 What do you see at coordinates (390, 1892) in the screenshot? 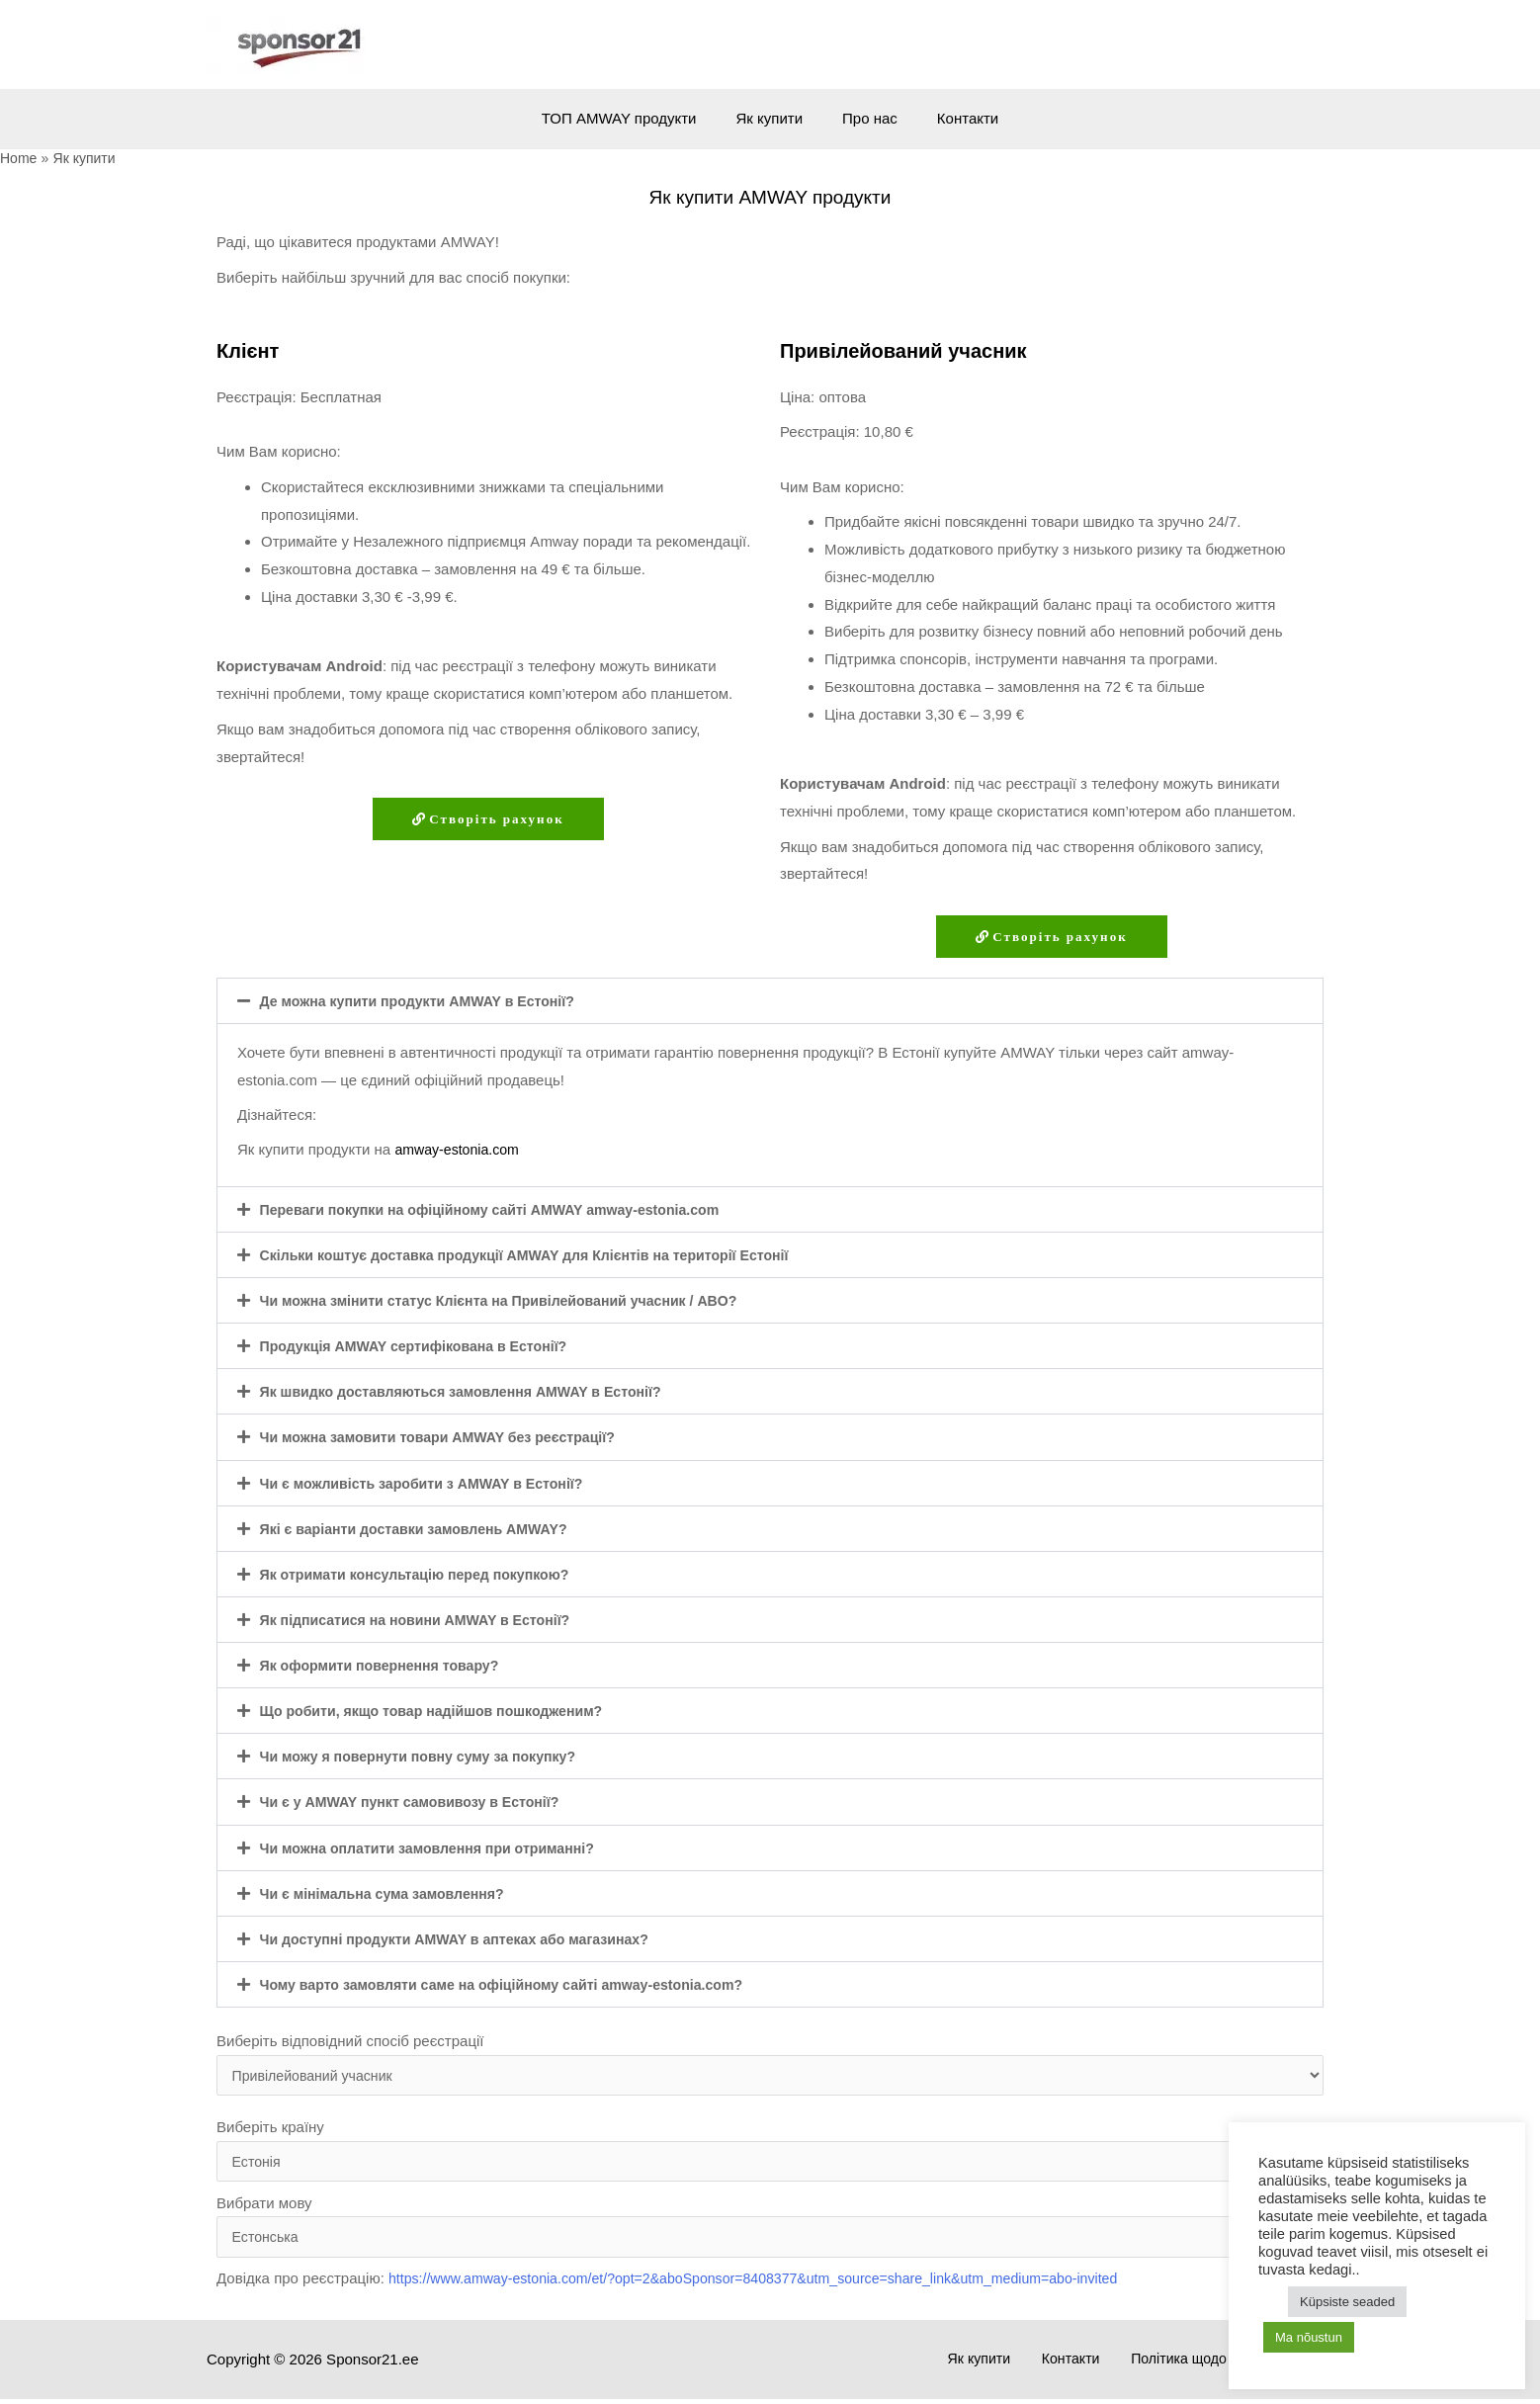
I see `Чи є мінімальна сума замовлення?` at bounding box center [390, 1892].